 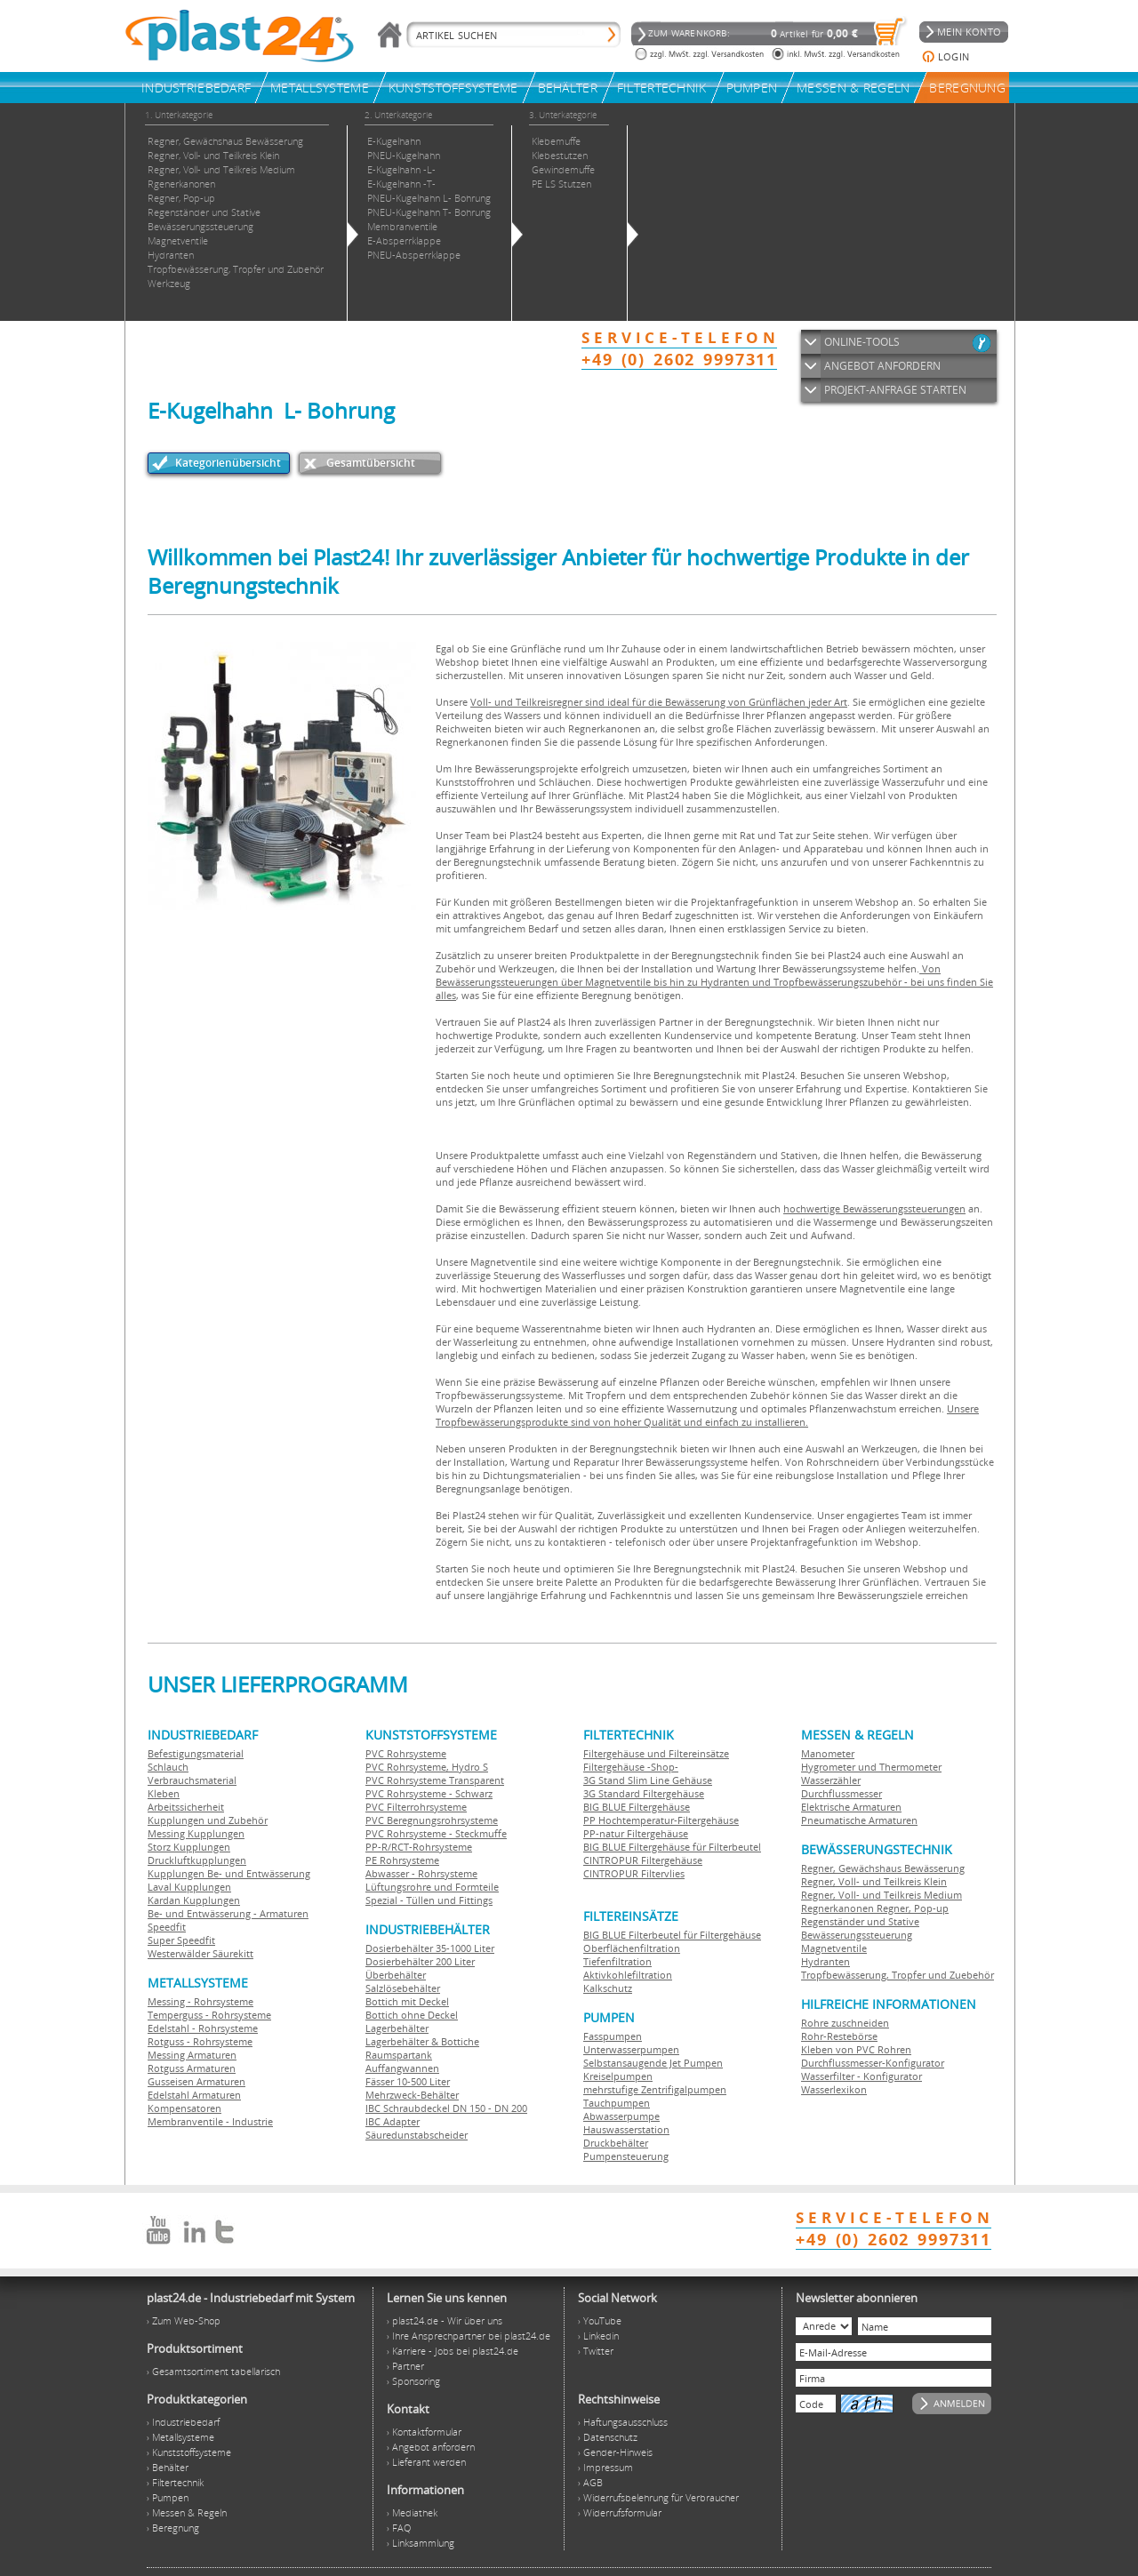 I want to click on mehrstufige Zentrifigalpumpen, so click(x=654, y=2089).